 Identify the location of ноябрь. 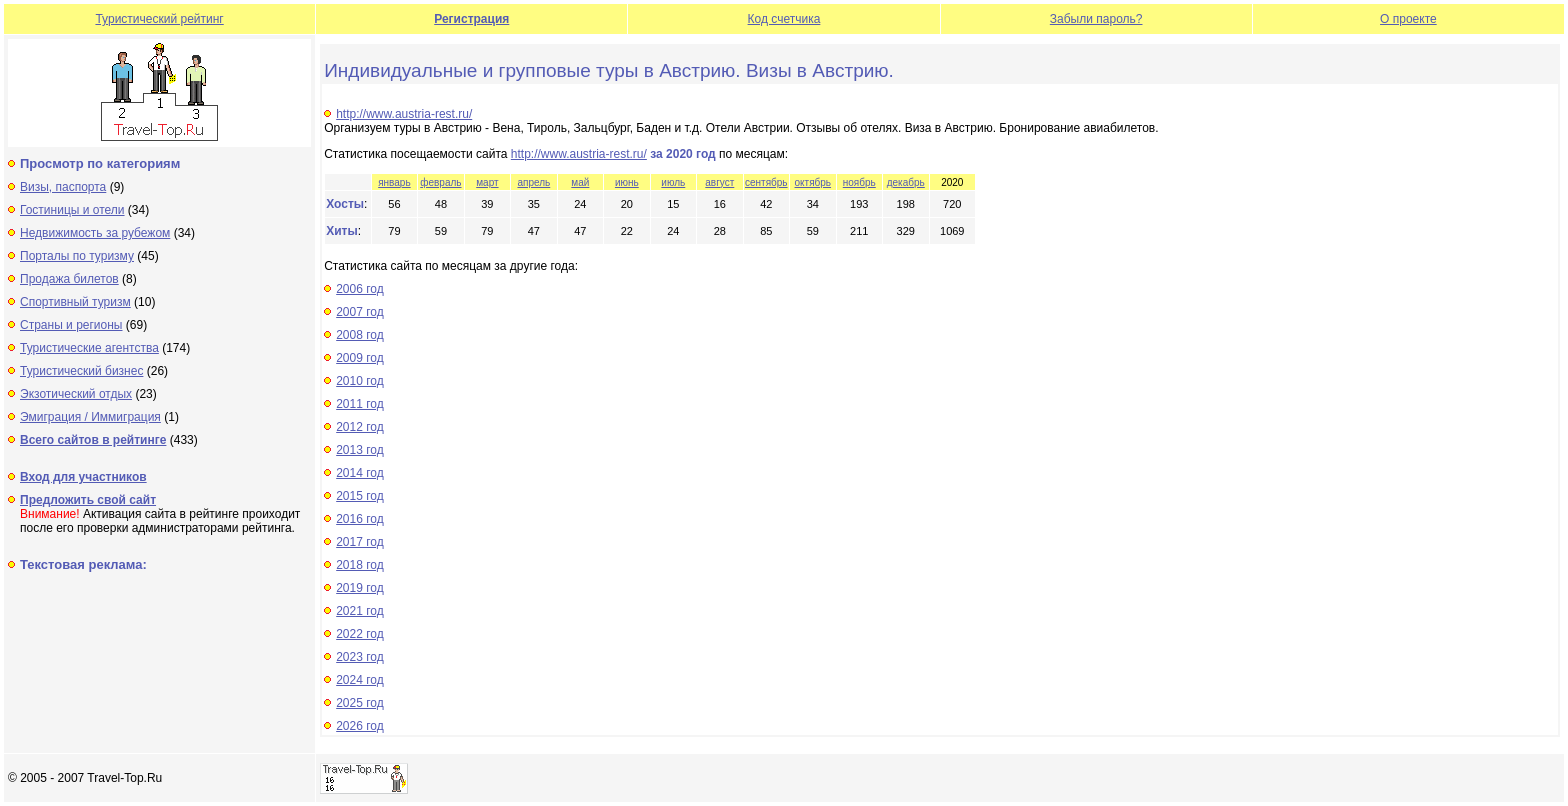
(859, 182).